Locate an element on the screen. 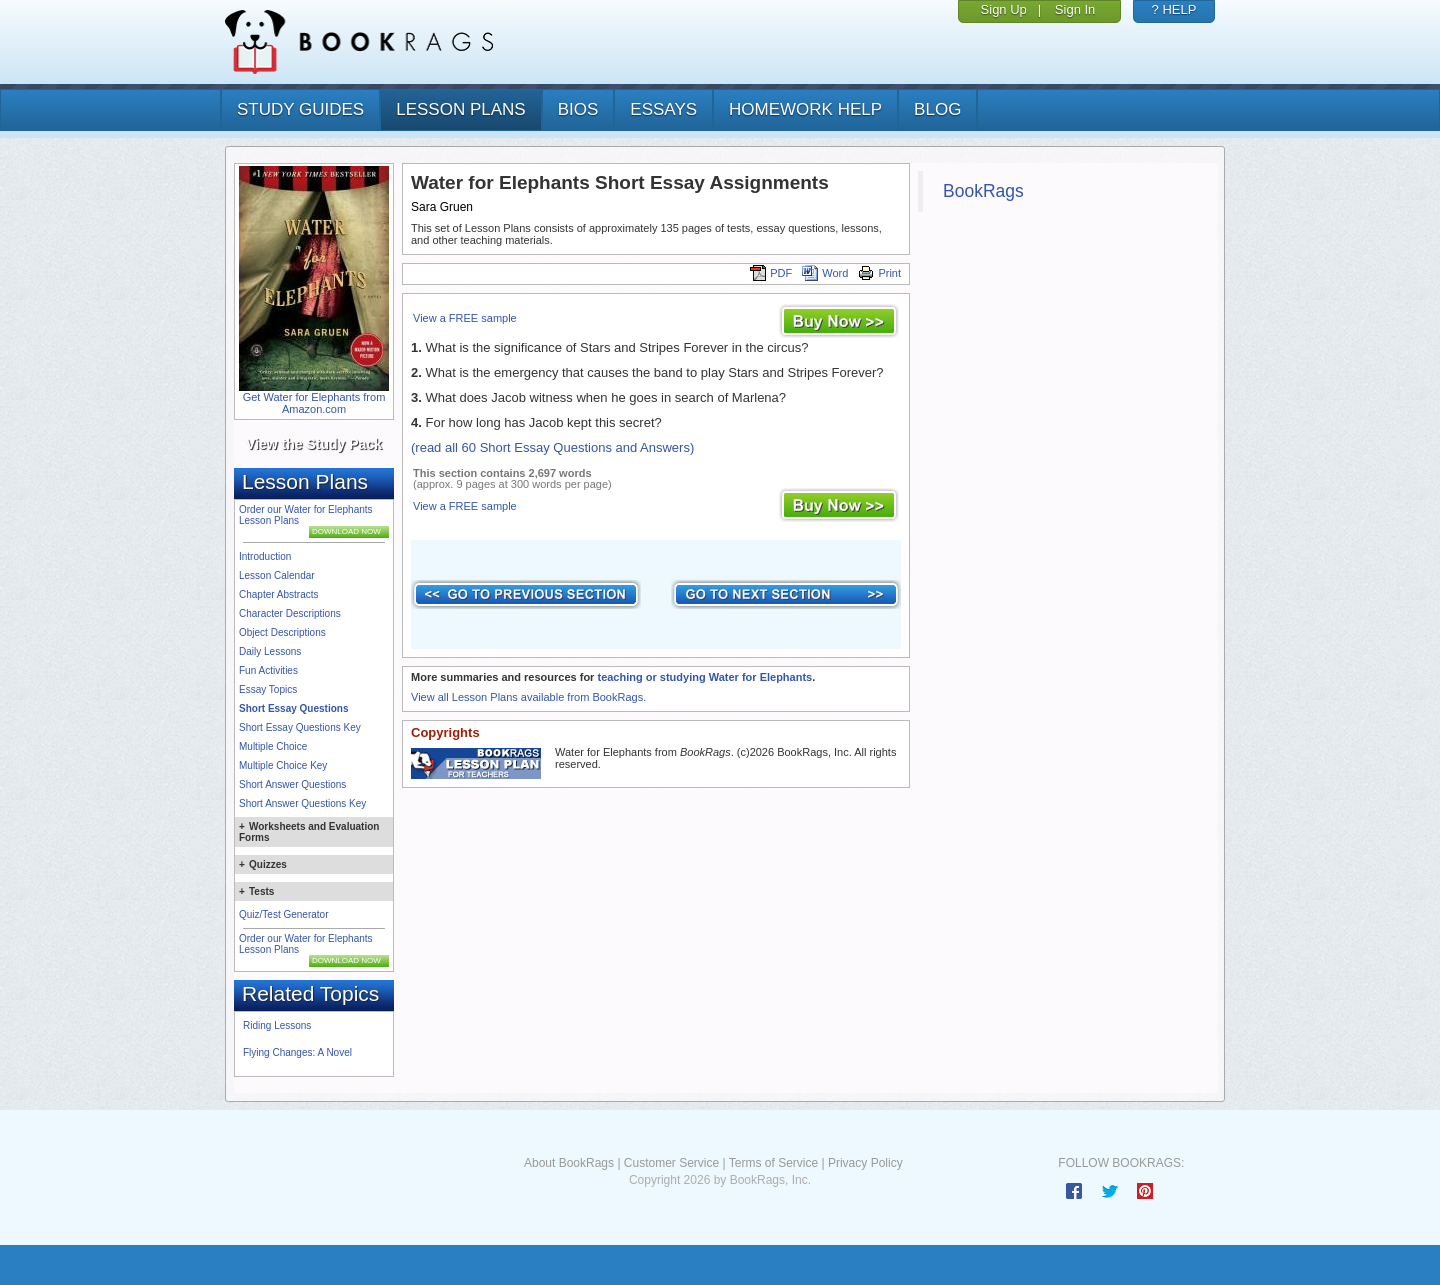 The image size is (1440, 1285). Daily Lessons is located at coordinates (270, 651).